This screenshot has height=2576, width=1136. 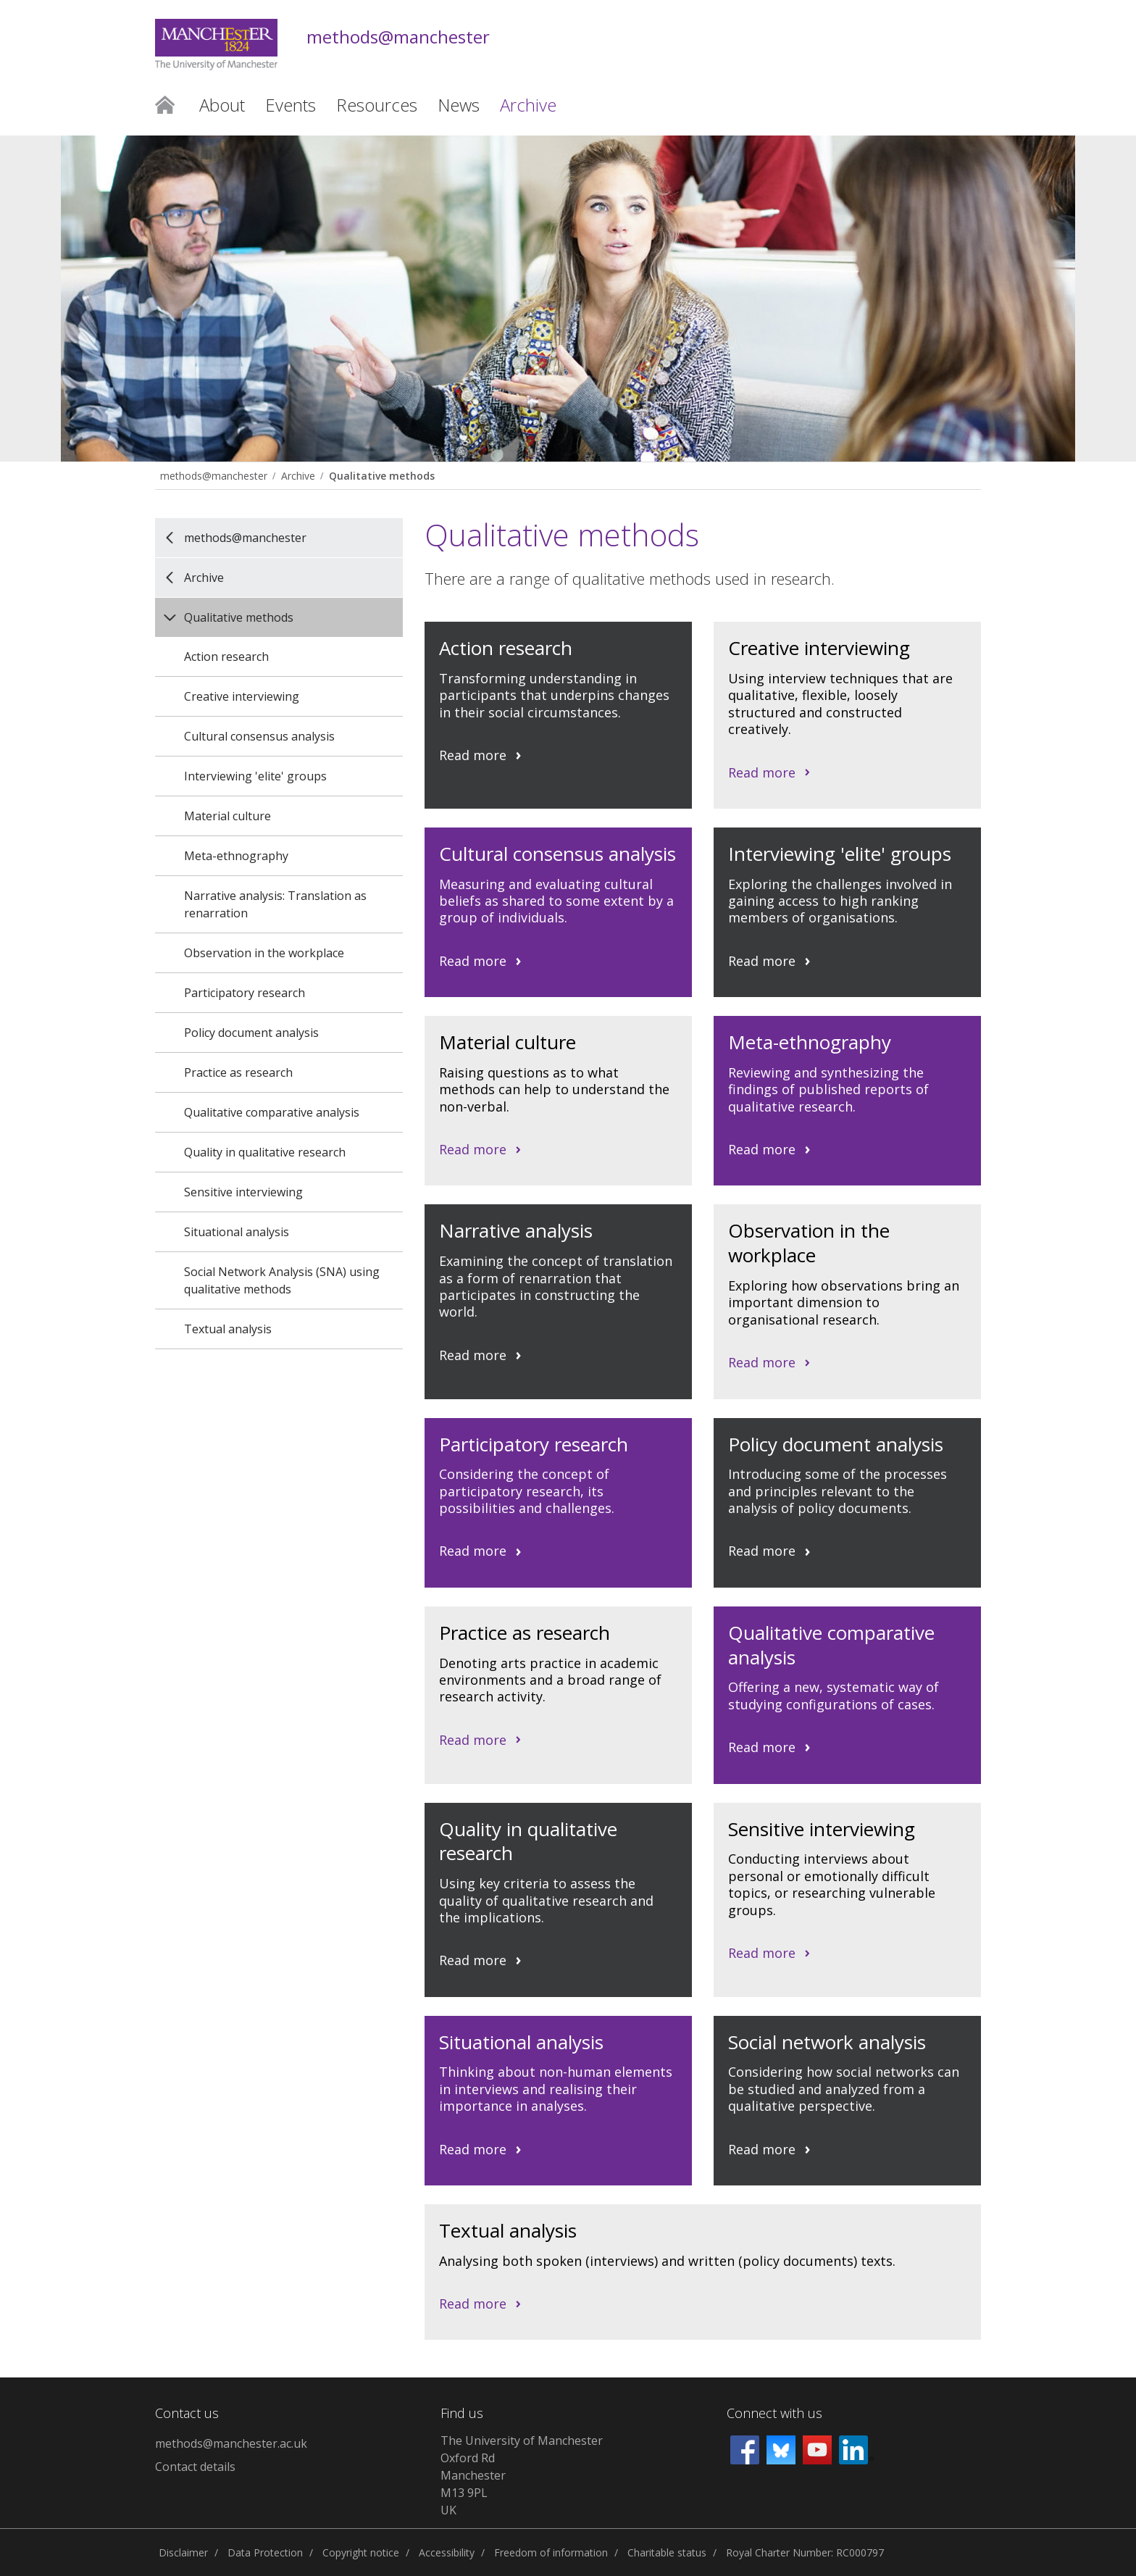 What do you see at coordinates (275, 904) in the screenshot?
I see `Narrative analysis: Translation as renarration` at bounding box center [275, 904].